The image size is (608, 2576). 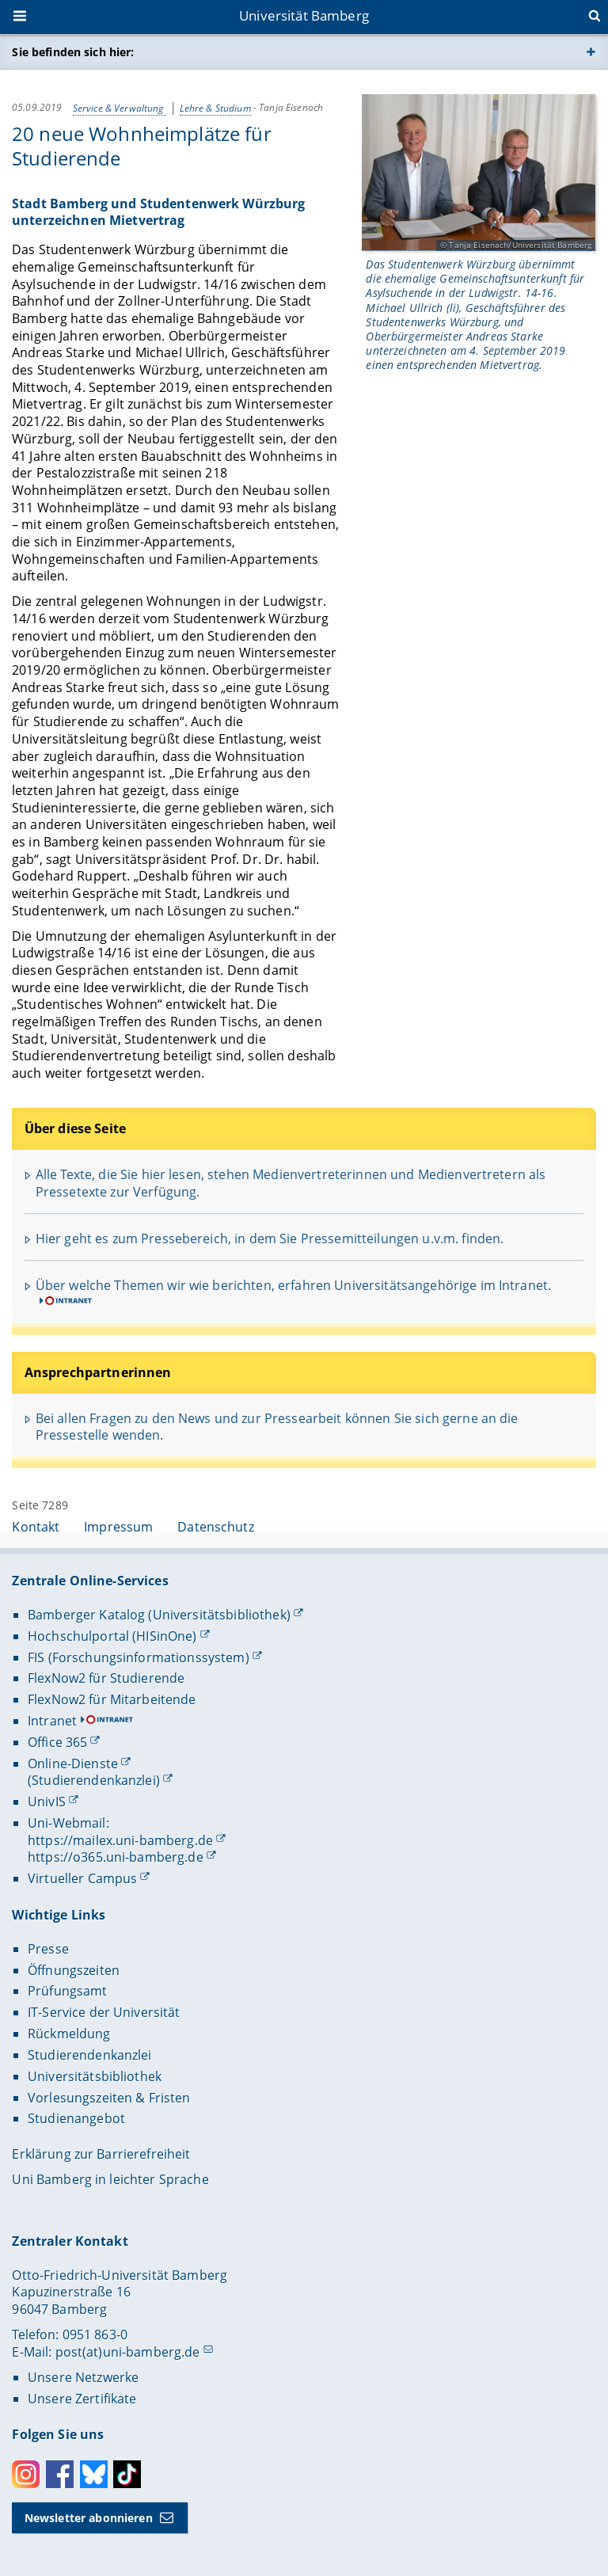 I want to click on [Gallerie öffnen], so click(x=479, y=172).